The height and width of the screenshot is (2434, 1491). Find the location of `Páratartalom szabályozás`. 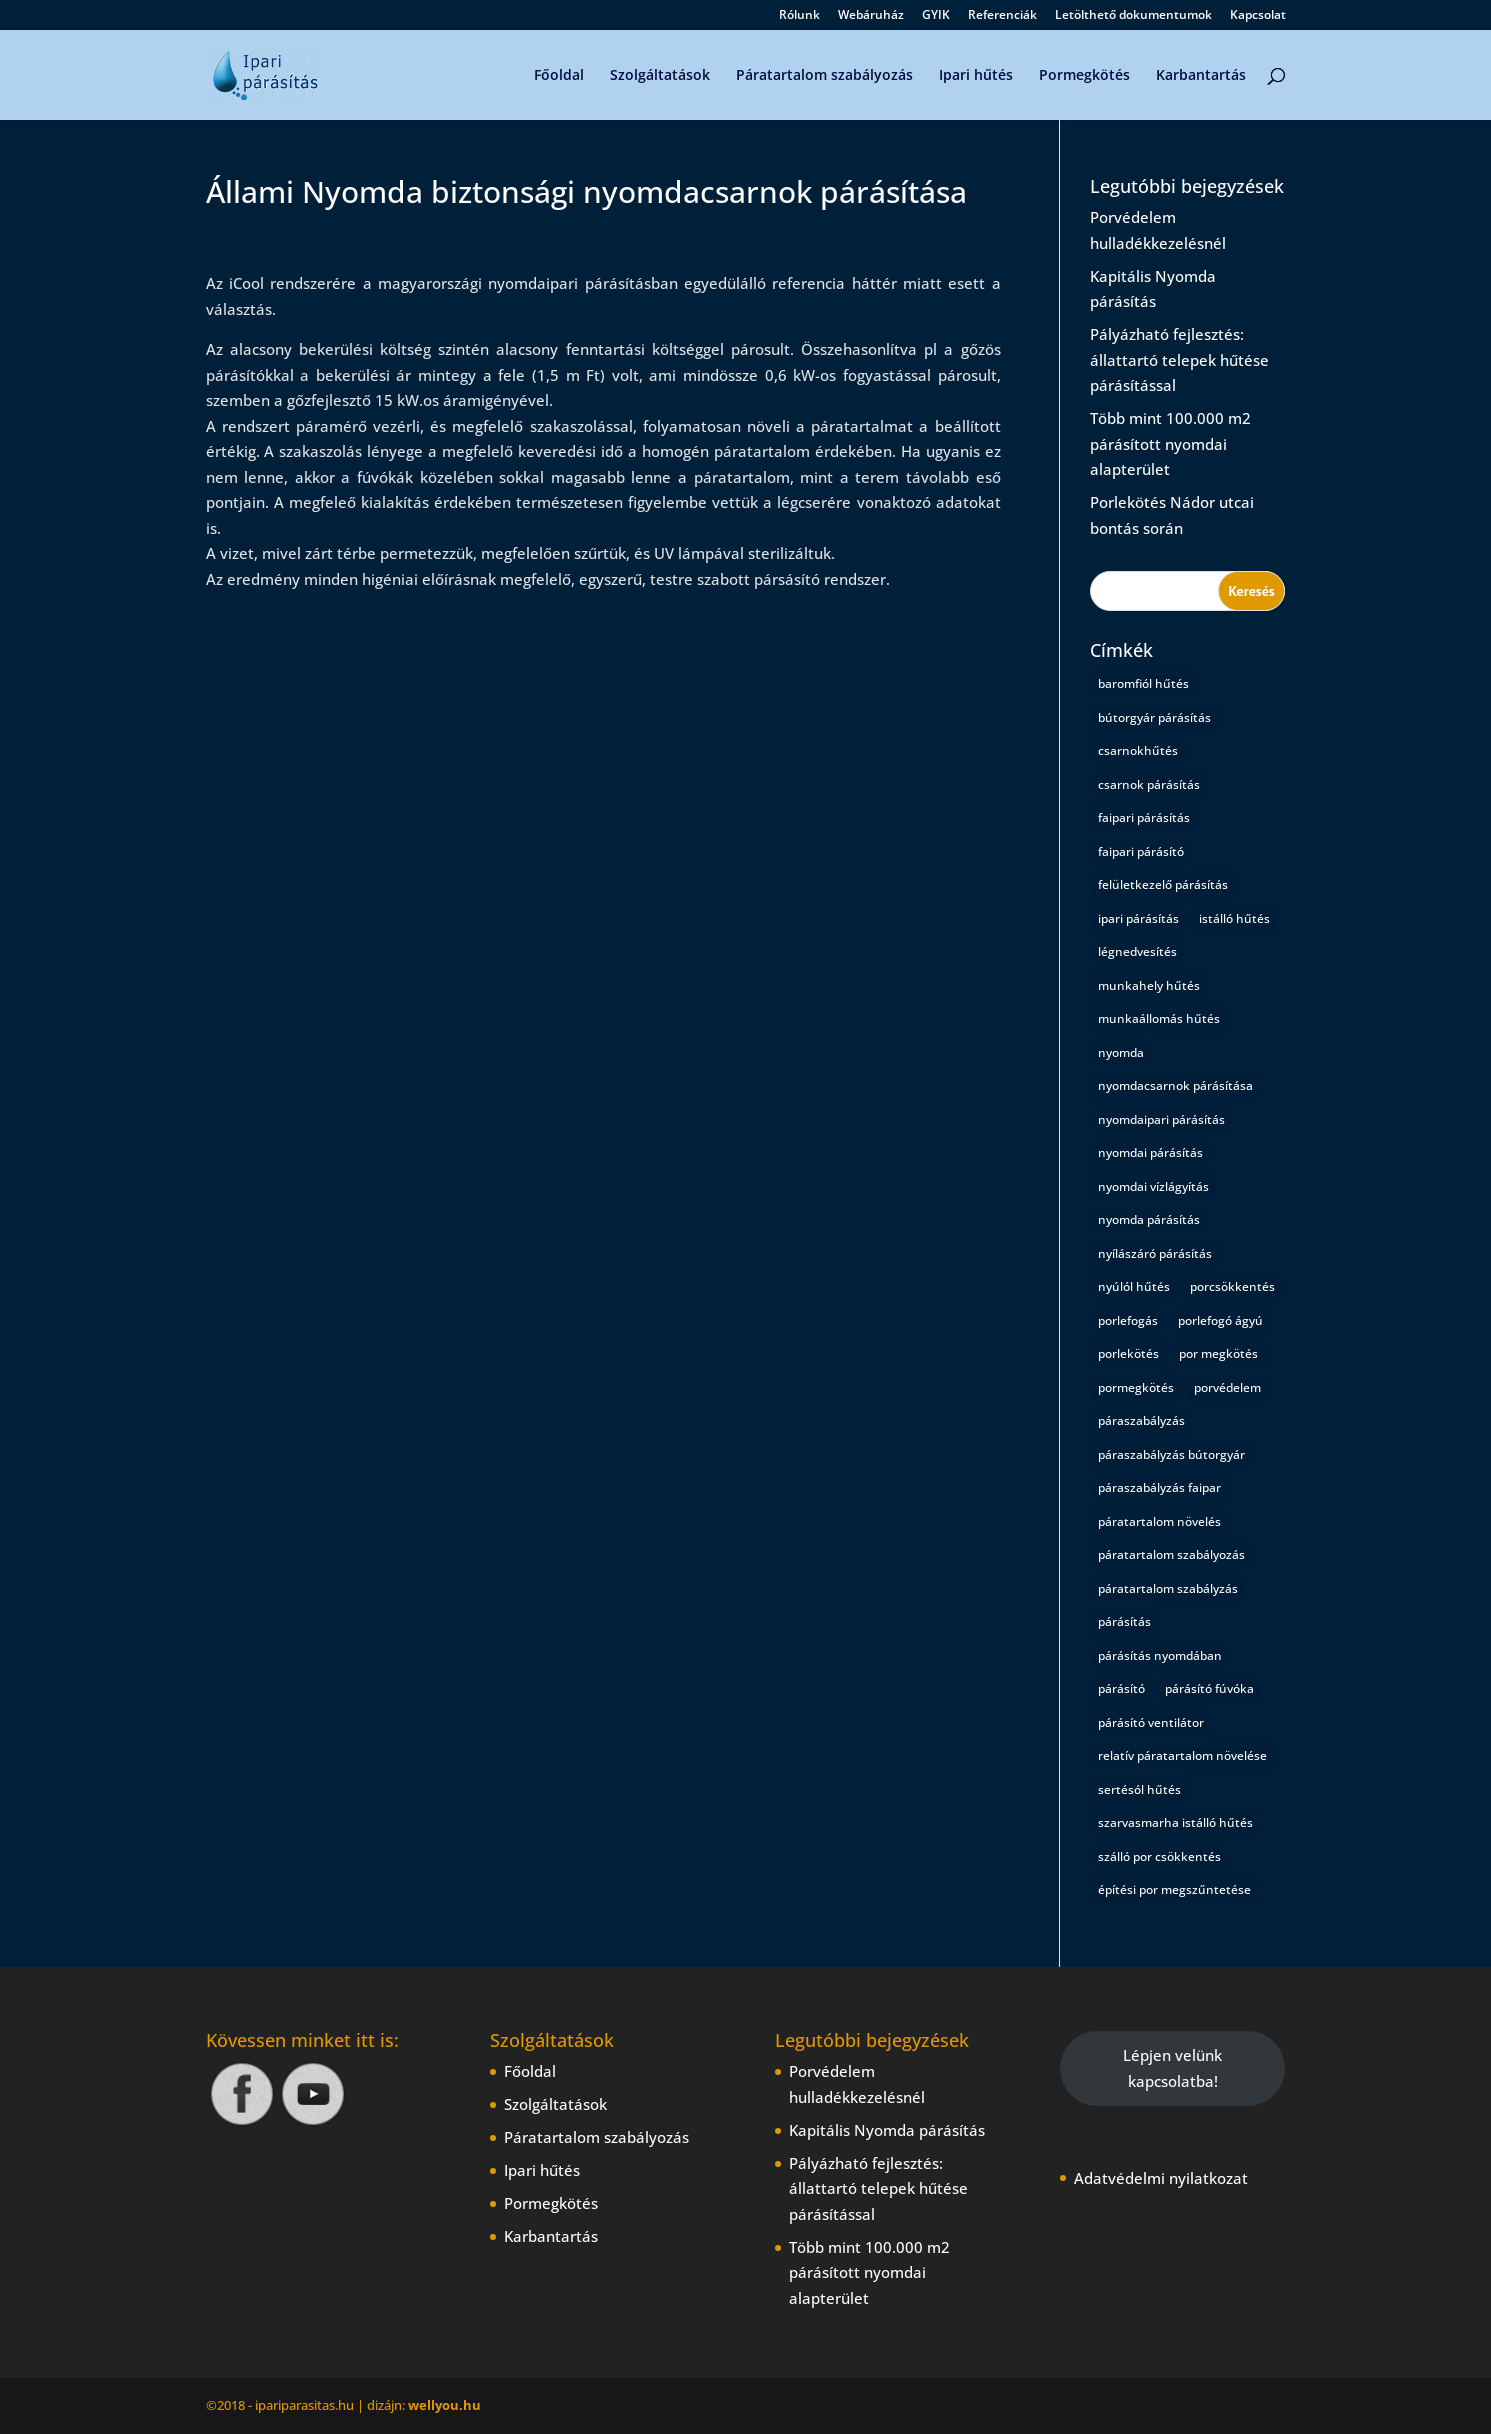

Páratartalom szabályozás is located at coordinates (824, 76).